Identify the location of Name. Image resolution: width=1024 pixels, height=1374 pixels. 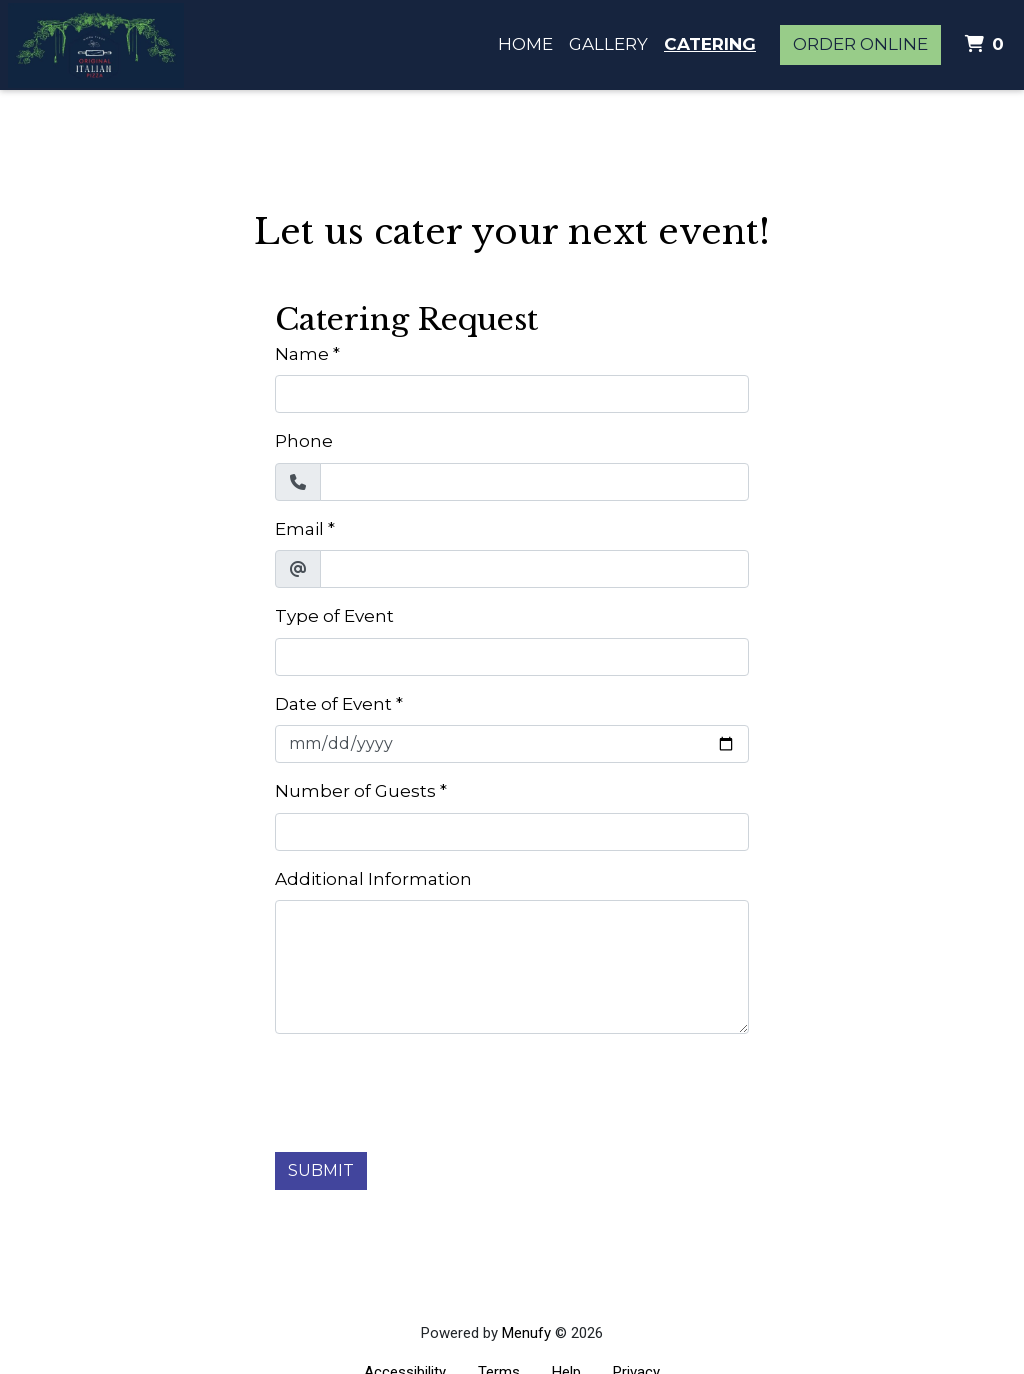
(302, 354).